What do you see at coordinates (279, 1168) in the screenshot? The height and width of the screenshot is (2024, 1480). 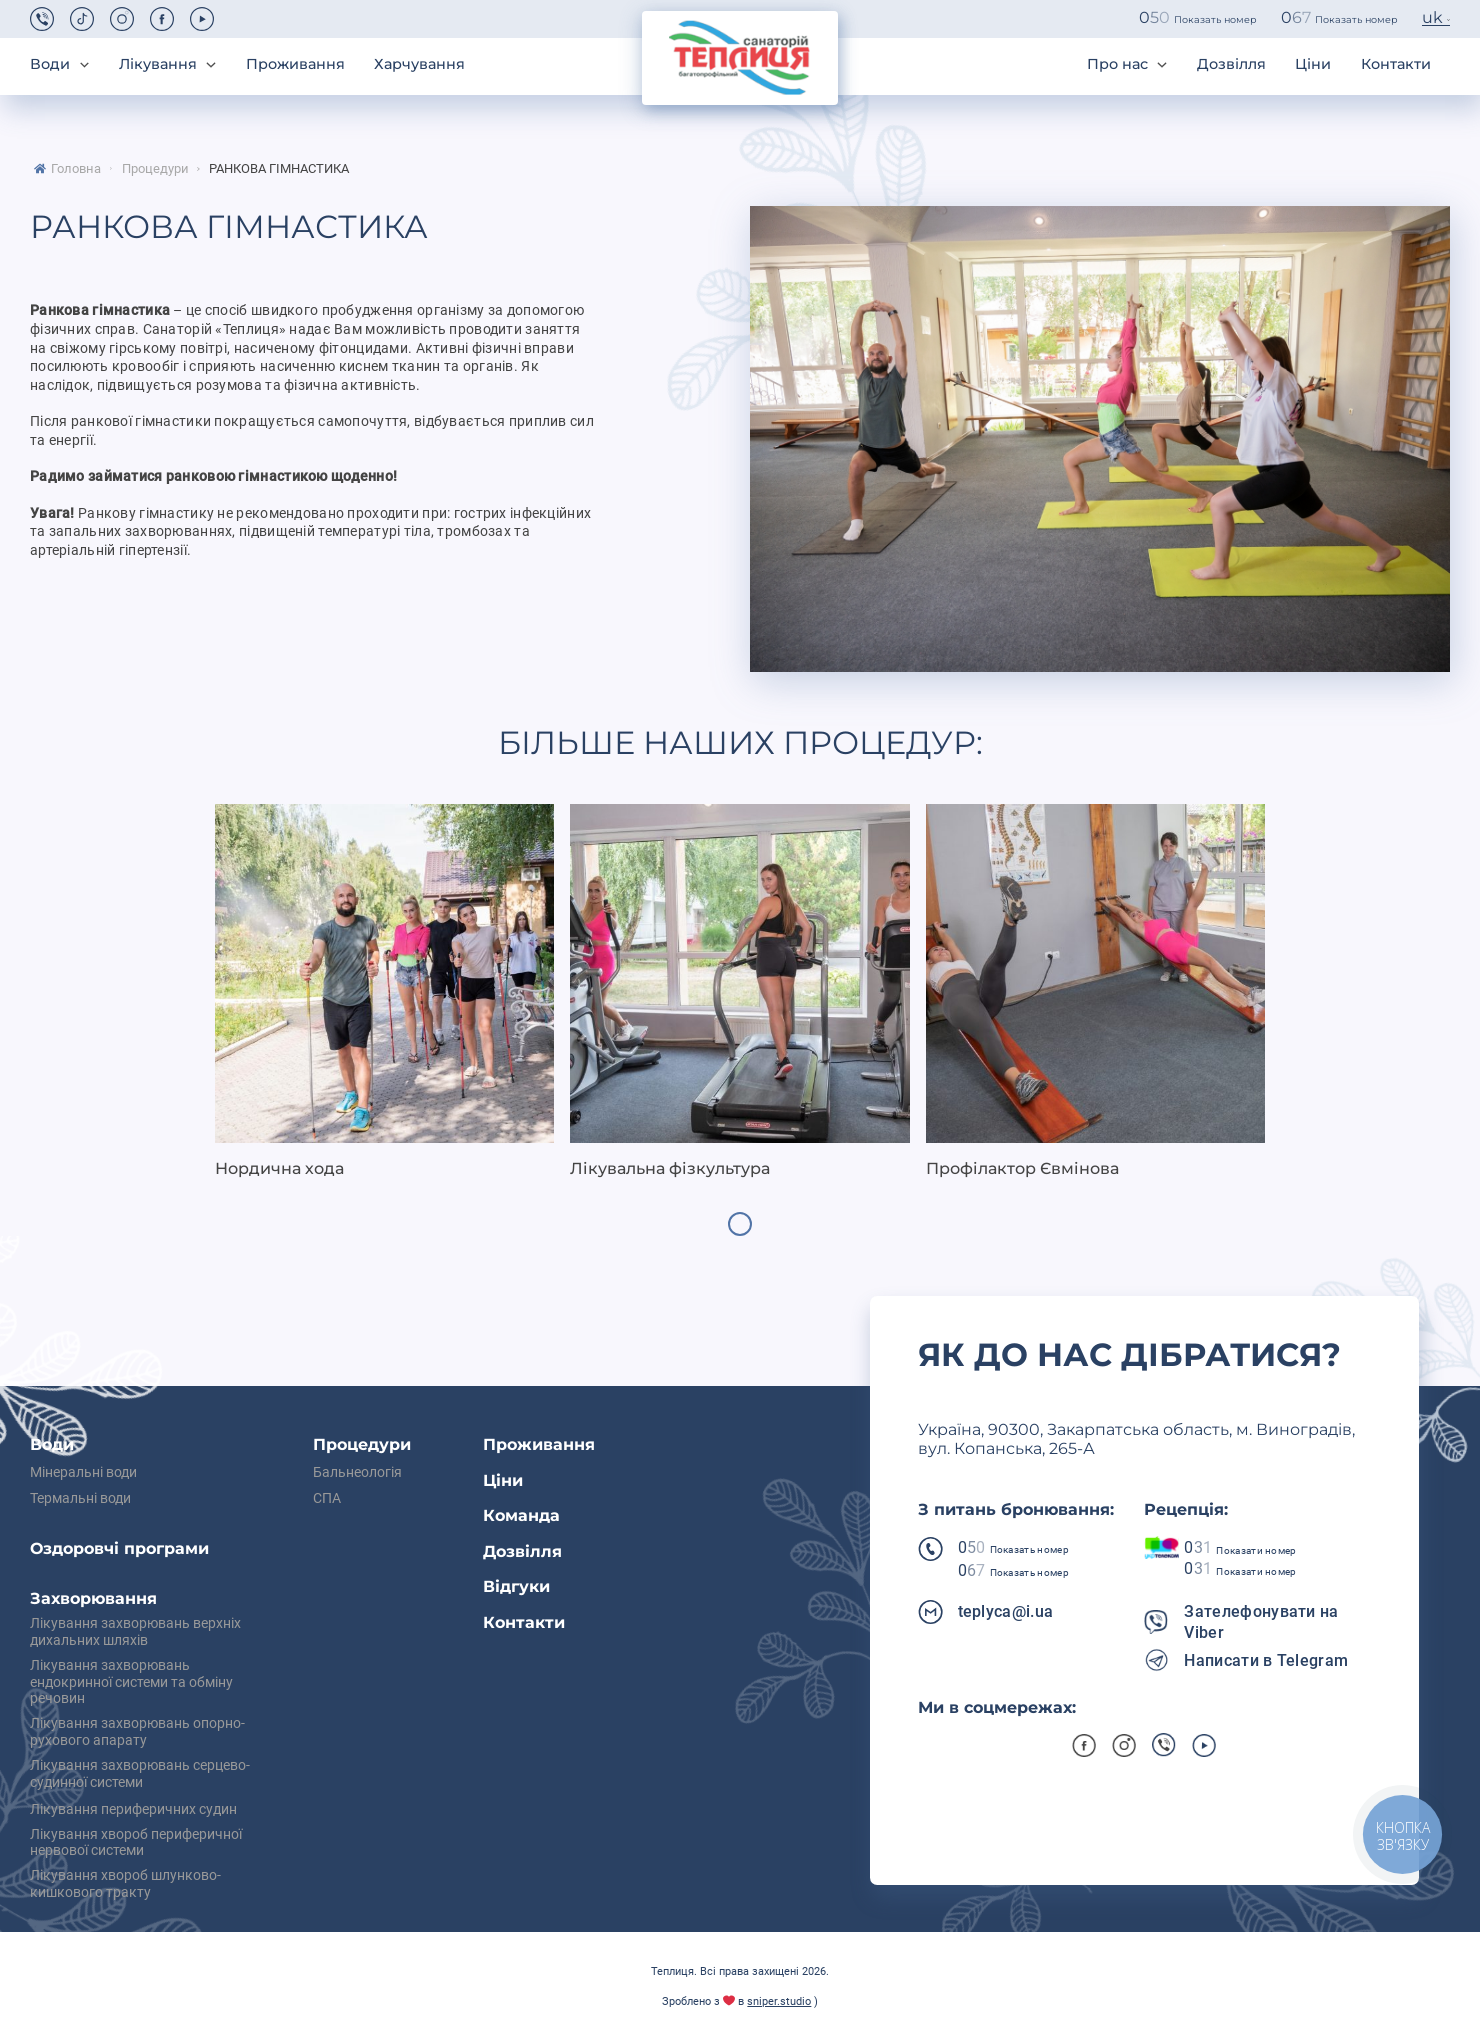 I see `Нордична хода` at bounding box center [279, 1168].